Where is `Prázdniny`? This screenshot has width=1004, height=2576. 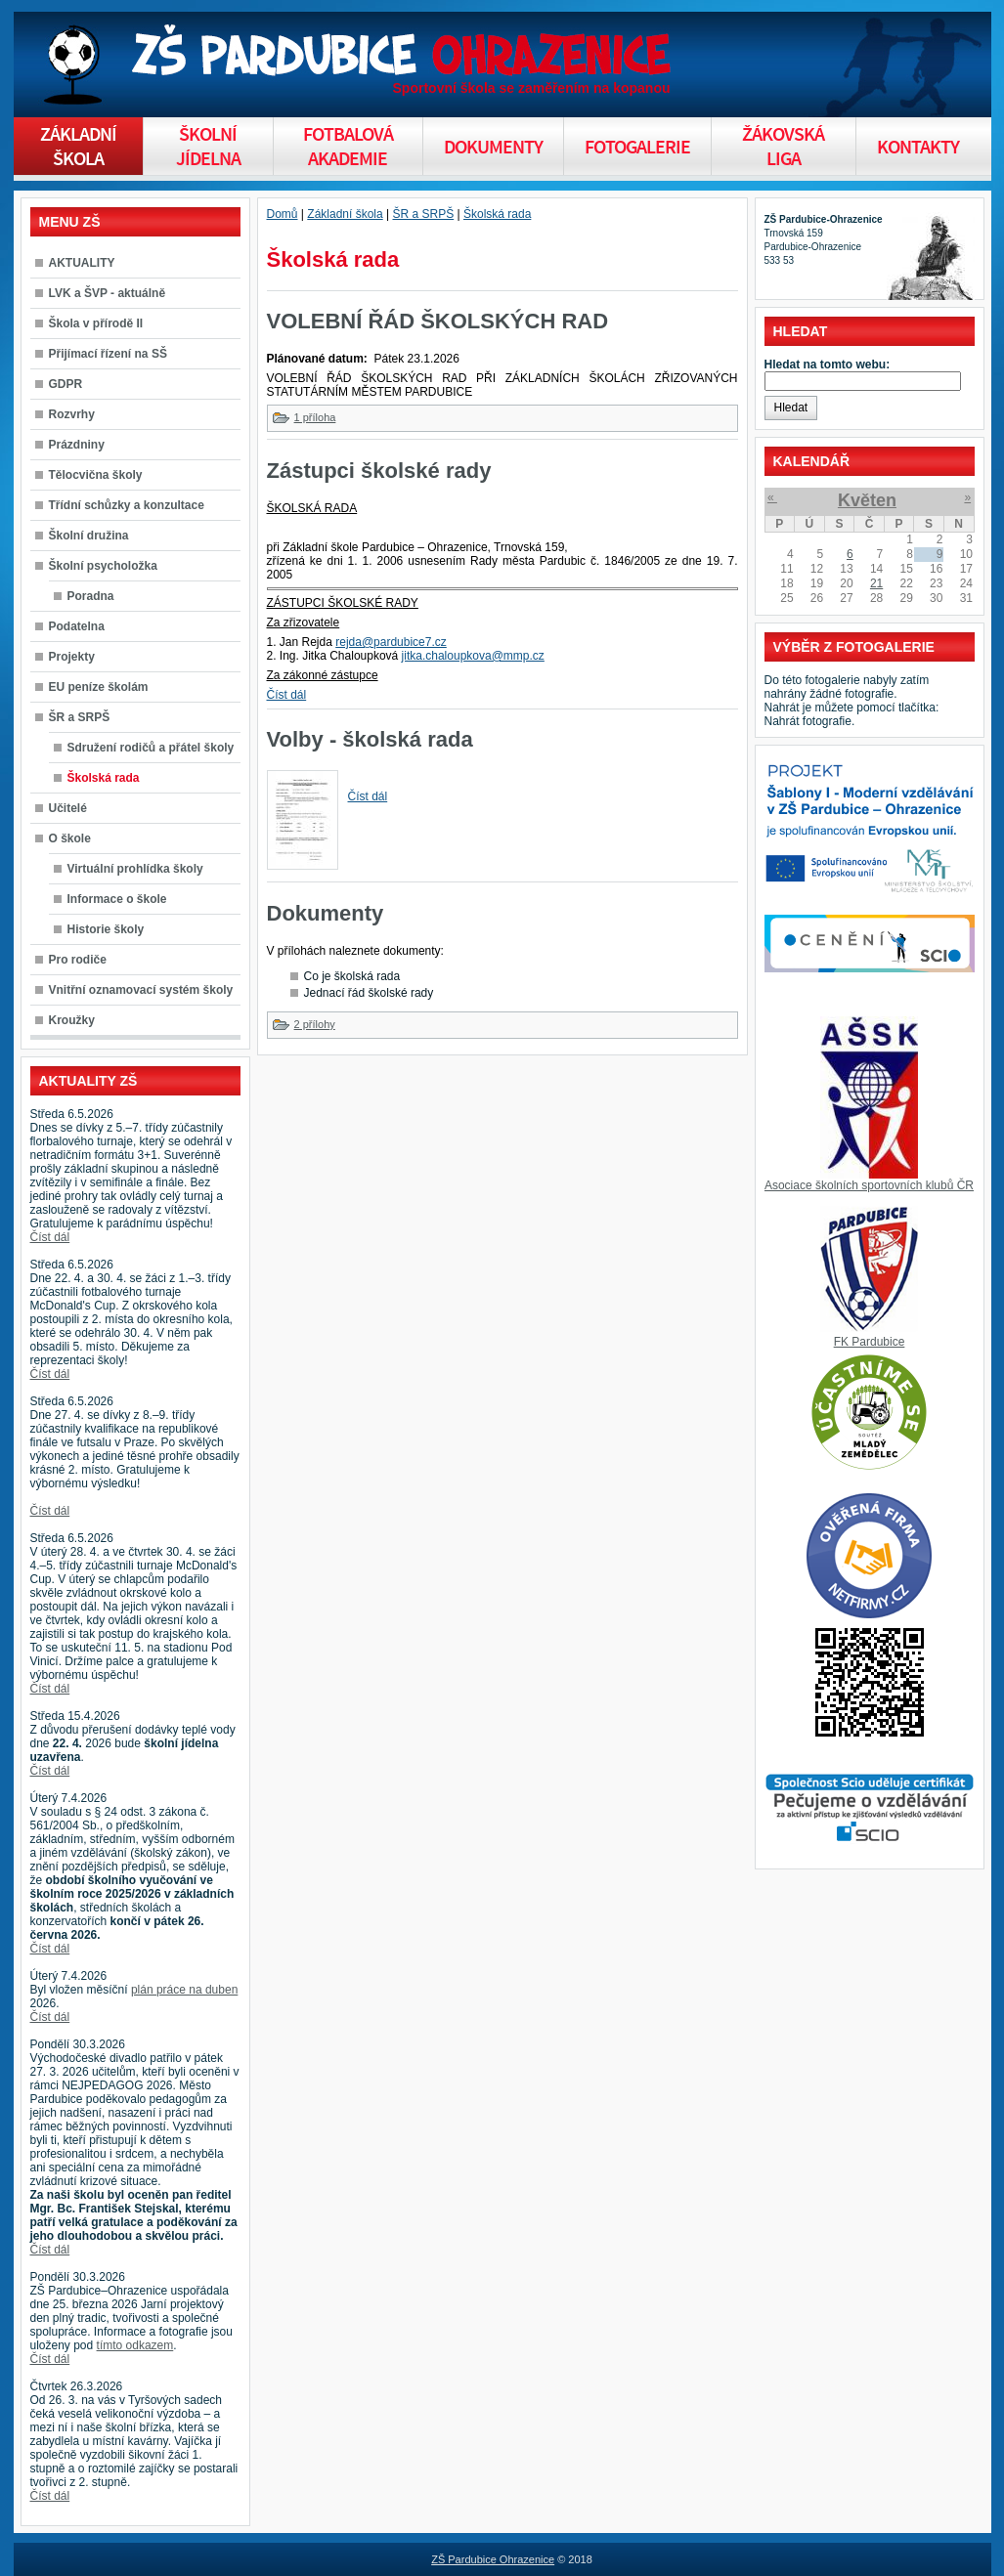
Prázdniny is located at coordinates (77, 444).